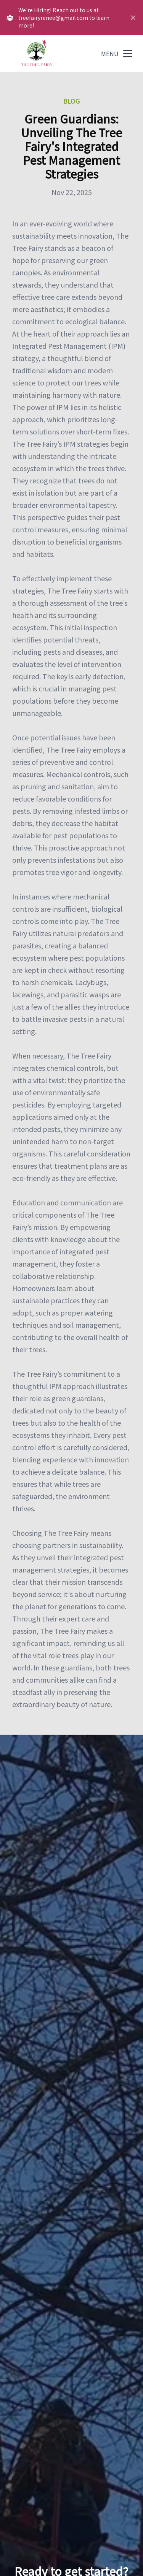 Image resolution: width=143 pixels, height=2576 pixels. I want to click on [mobile menu button], so click(128, 53).